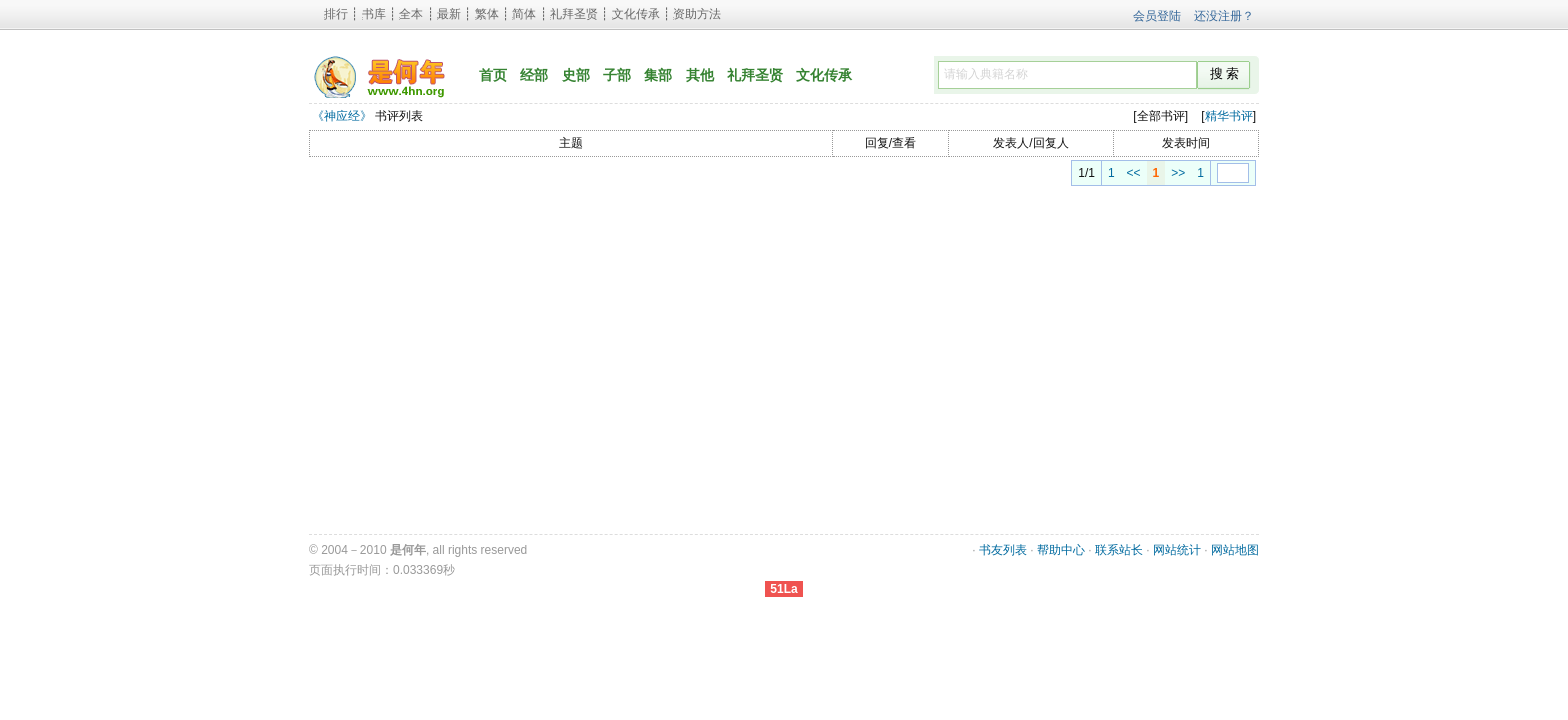 The height and width of the screenshot is (720, 1568). What do you see at coordinates (1229, 116) in the screenshot?
I see `精华书评` at bounding box center [1229, 116].